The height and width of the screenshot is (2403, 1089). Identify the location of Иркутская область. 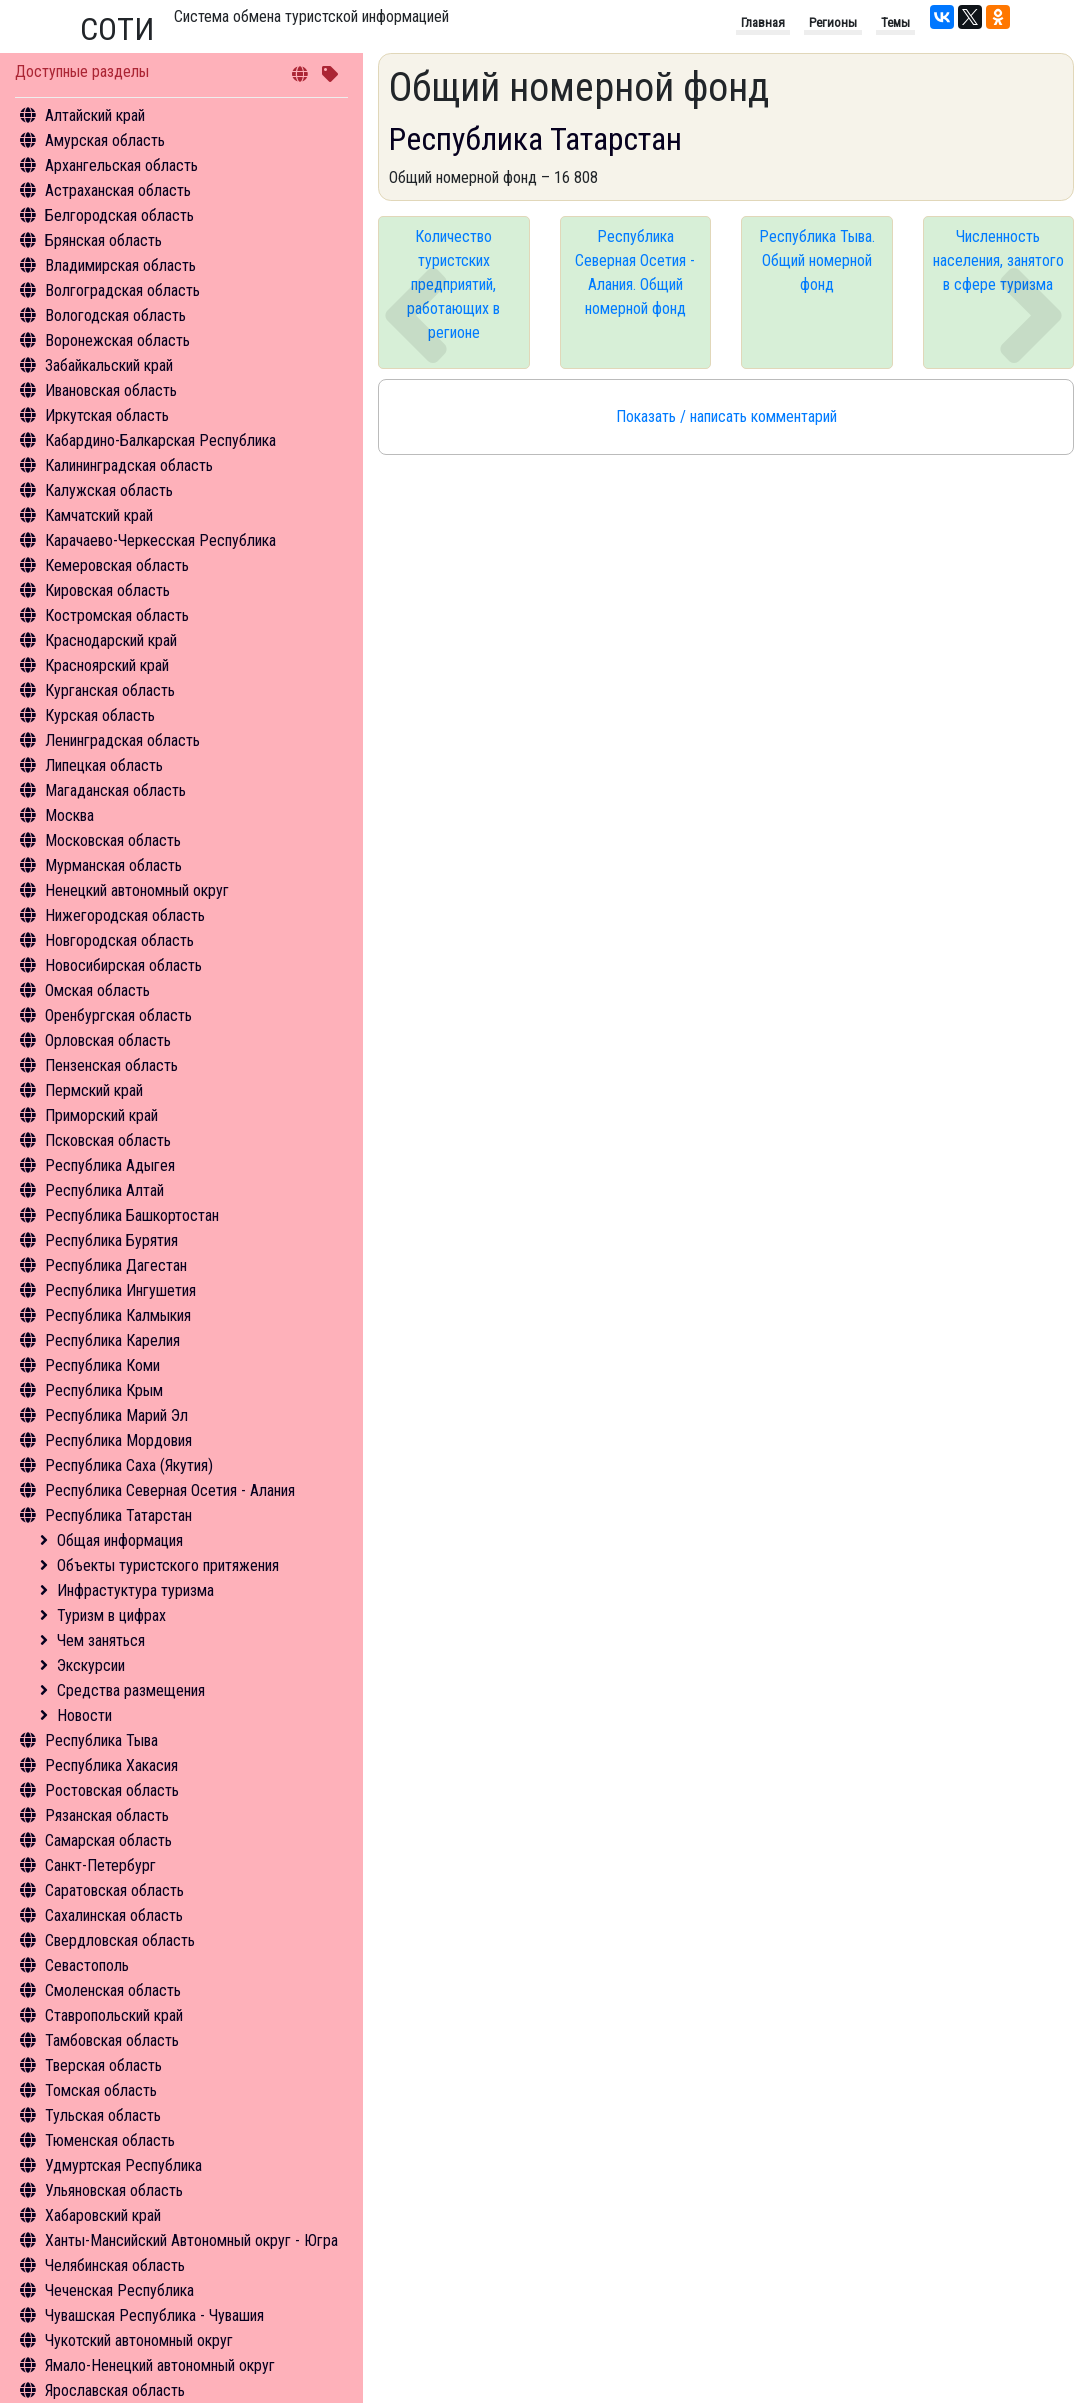
(107, 415).